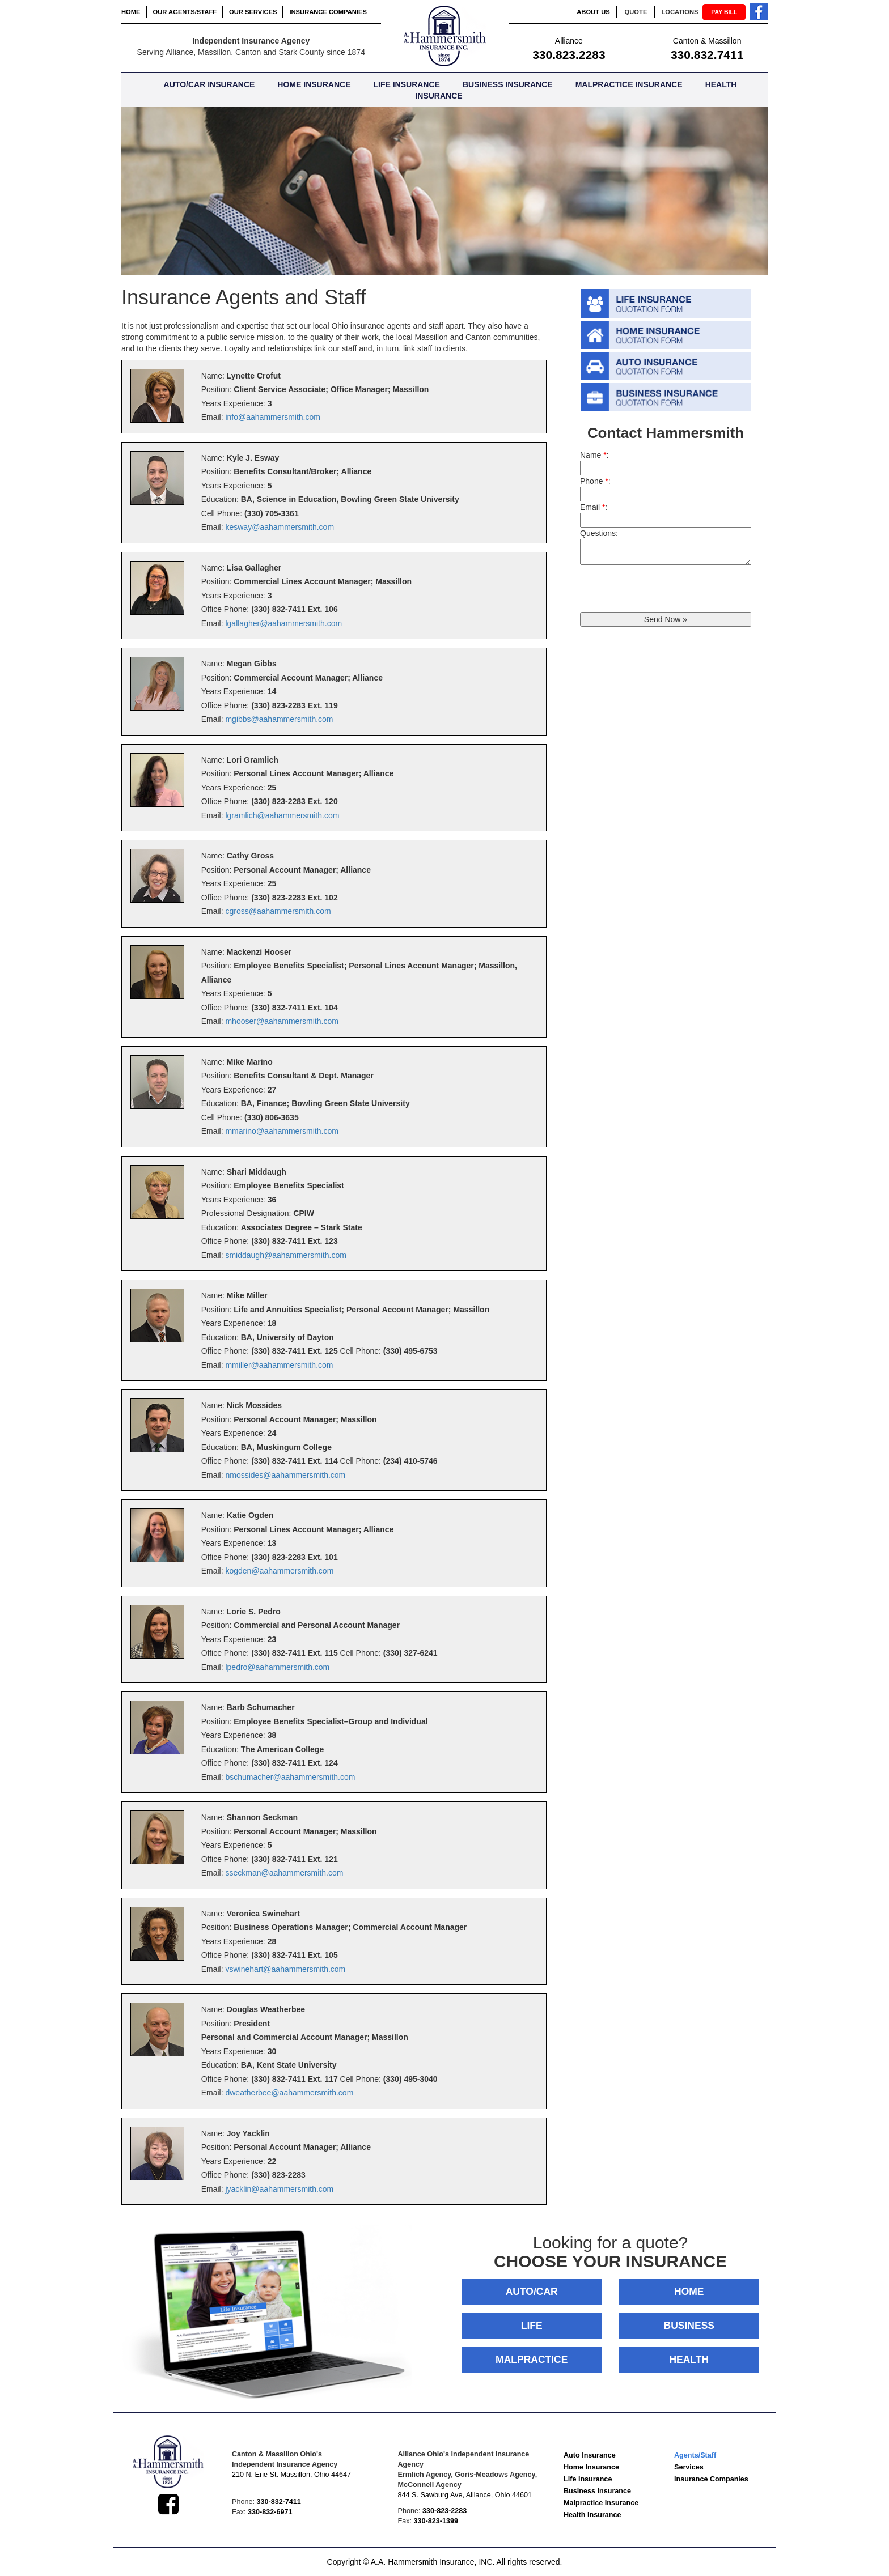 Image resolution: width=889 pixels, height=2576 pixels. What do you see at coordinates (281, 1021) in the screenshot?
I see `mhooser@aahammersmith.com` at bounding box center [281, 1021].